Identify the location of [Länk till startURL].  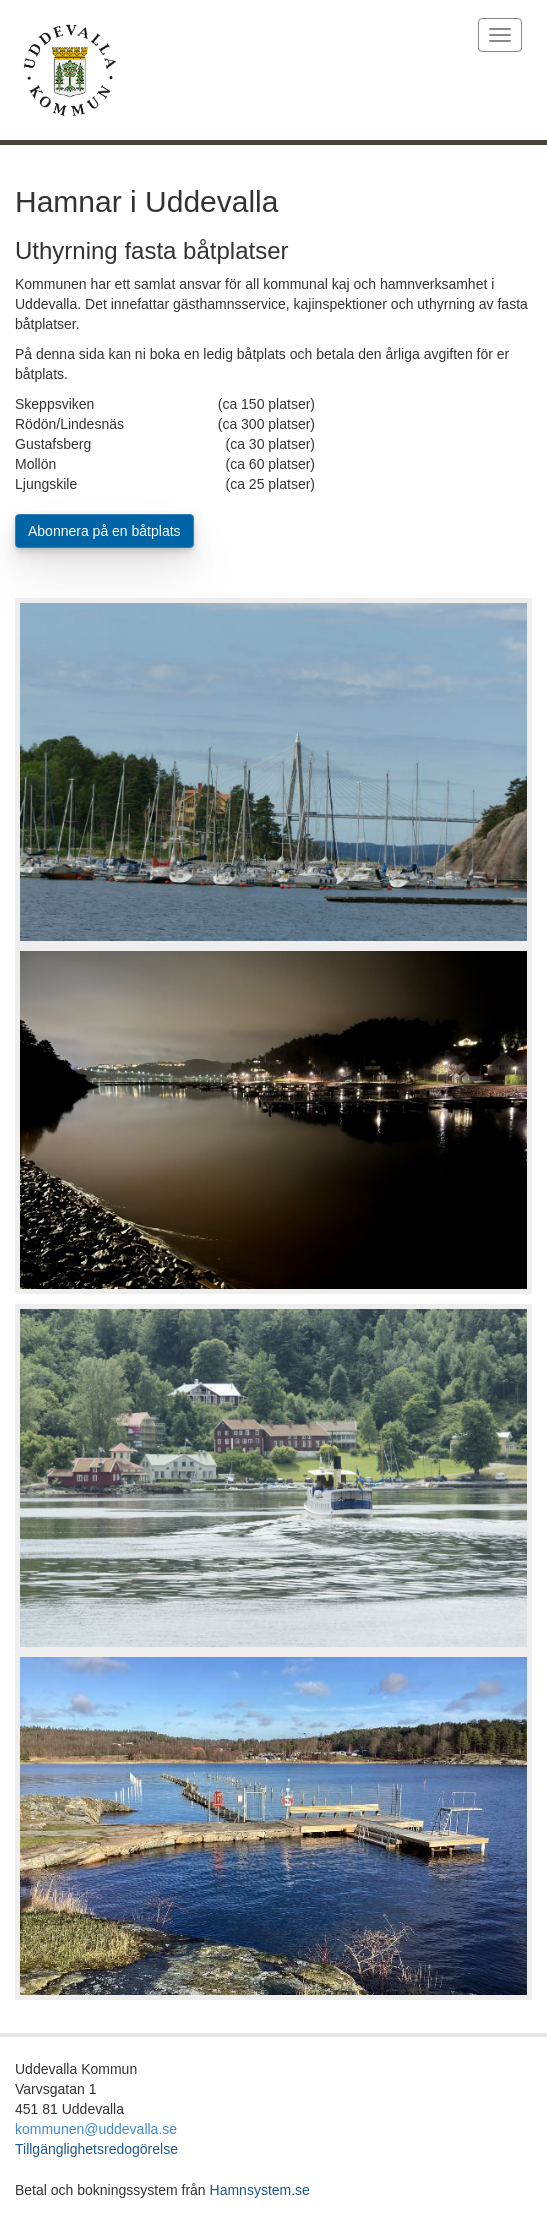
(228, 70).